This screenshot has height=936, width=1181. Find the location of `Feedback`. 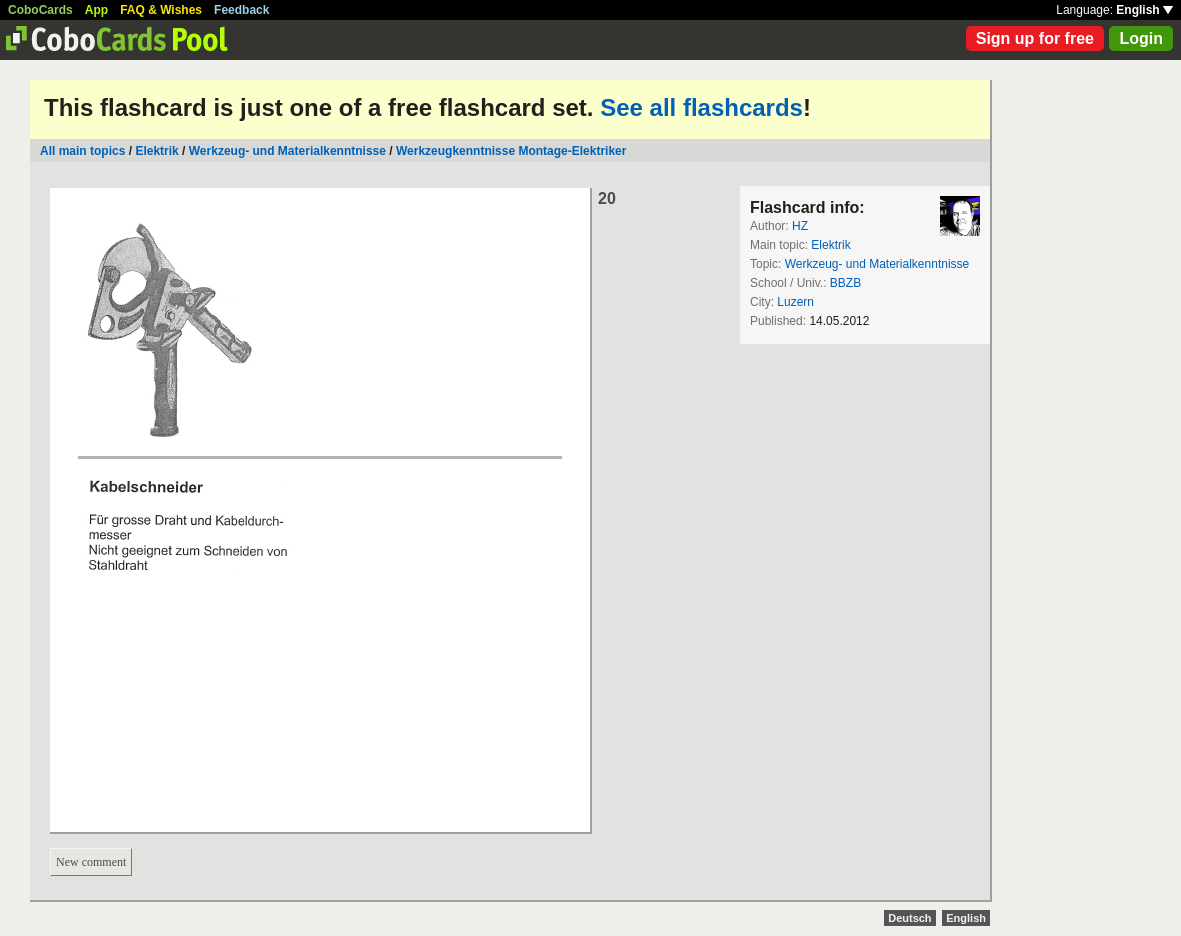

Feedback is located at coordinates (241, 10).